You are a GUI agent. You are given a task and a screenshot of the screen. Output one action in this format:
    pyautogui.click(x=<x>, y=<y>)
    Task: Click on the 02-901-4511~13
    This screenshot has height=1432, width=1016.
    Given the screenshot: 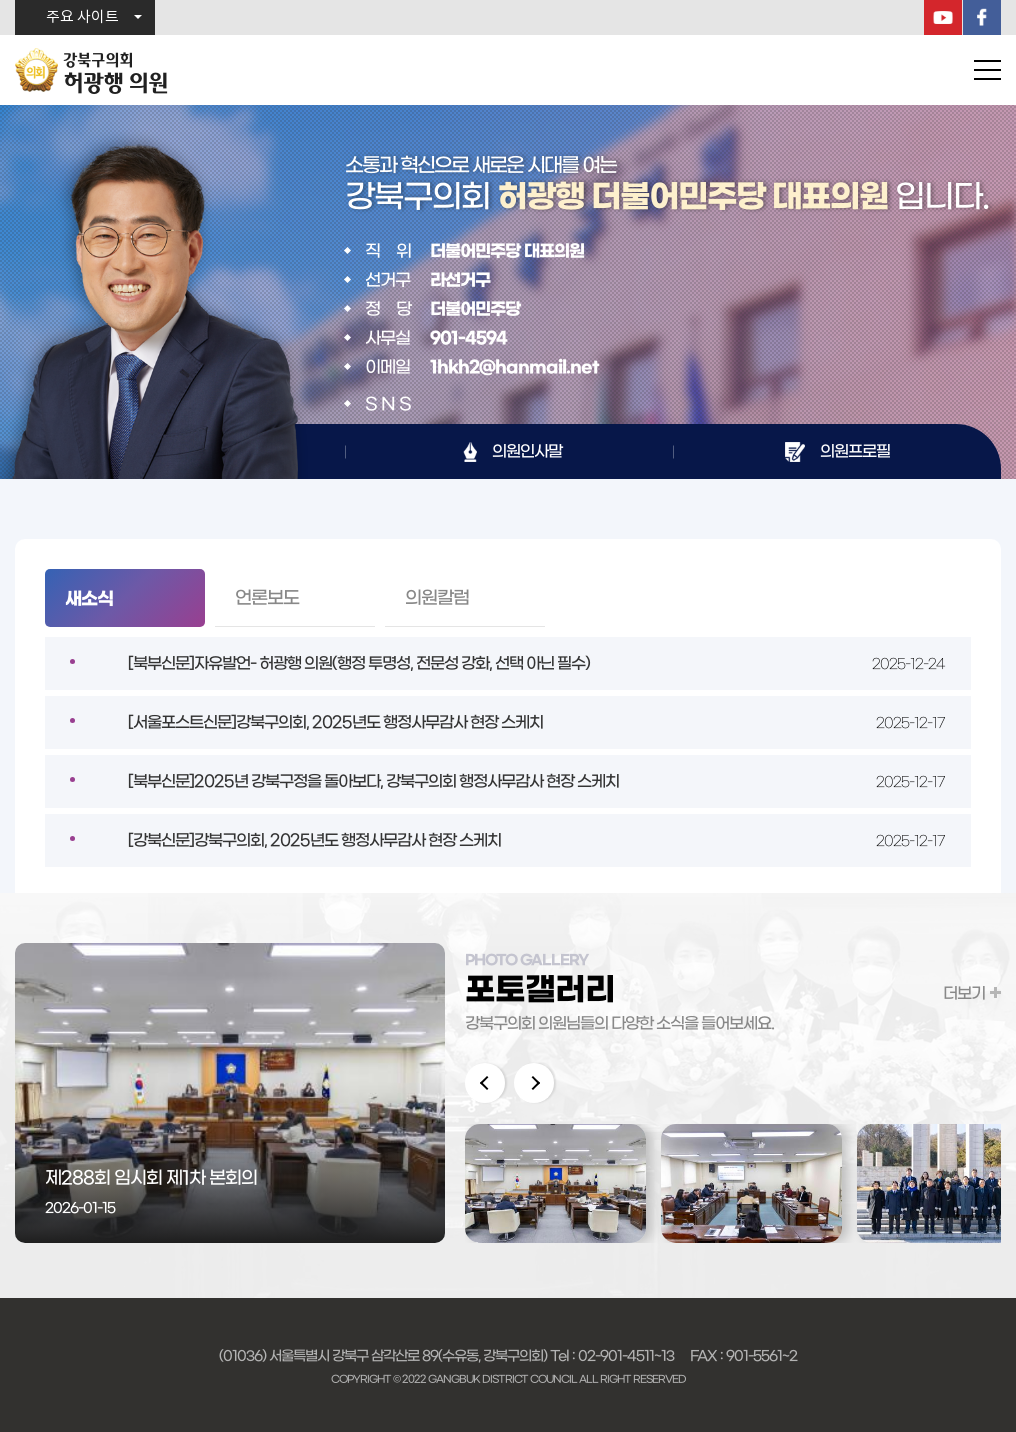 What is the action you would take?
    pyautogui.click(x=626, y=1356)
    